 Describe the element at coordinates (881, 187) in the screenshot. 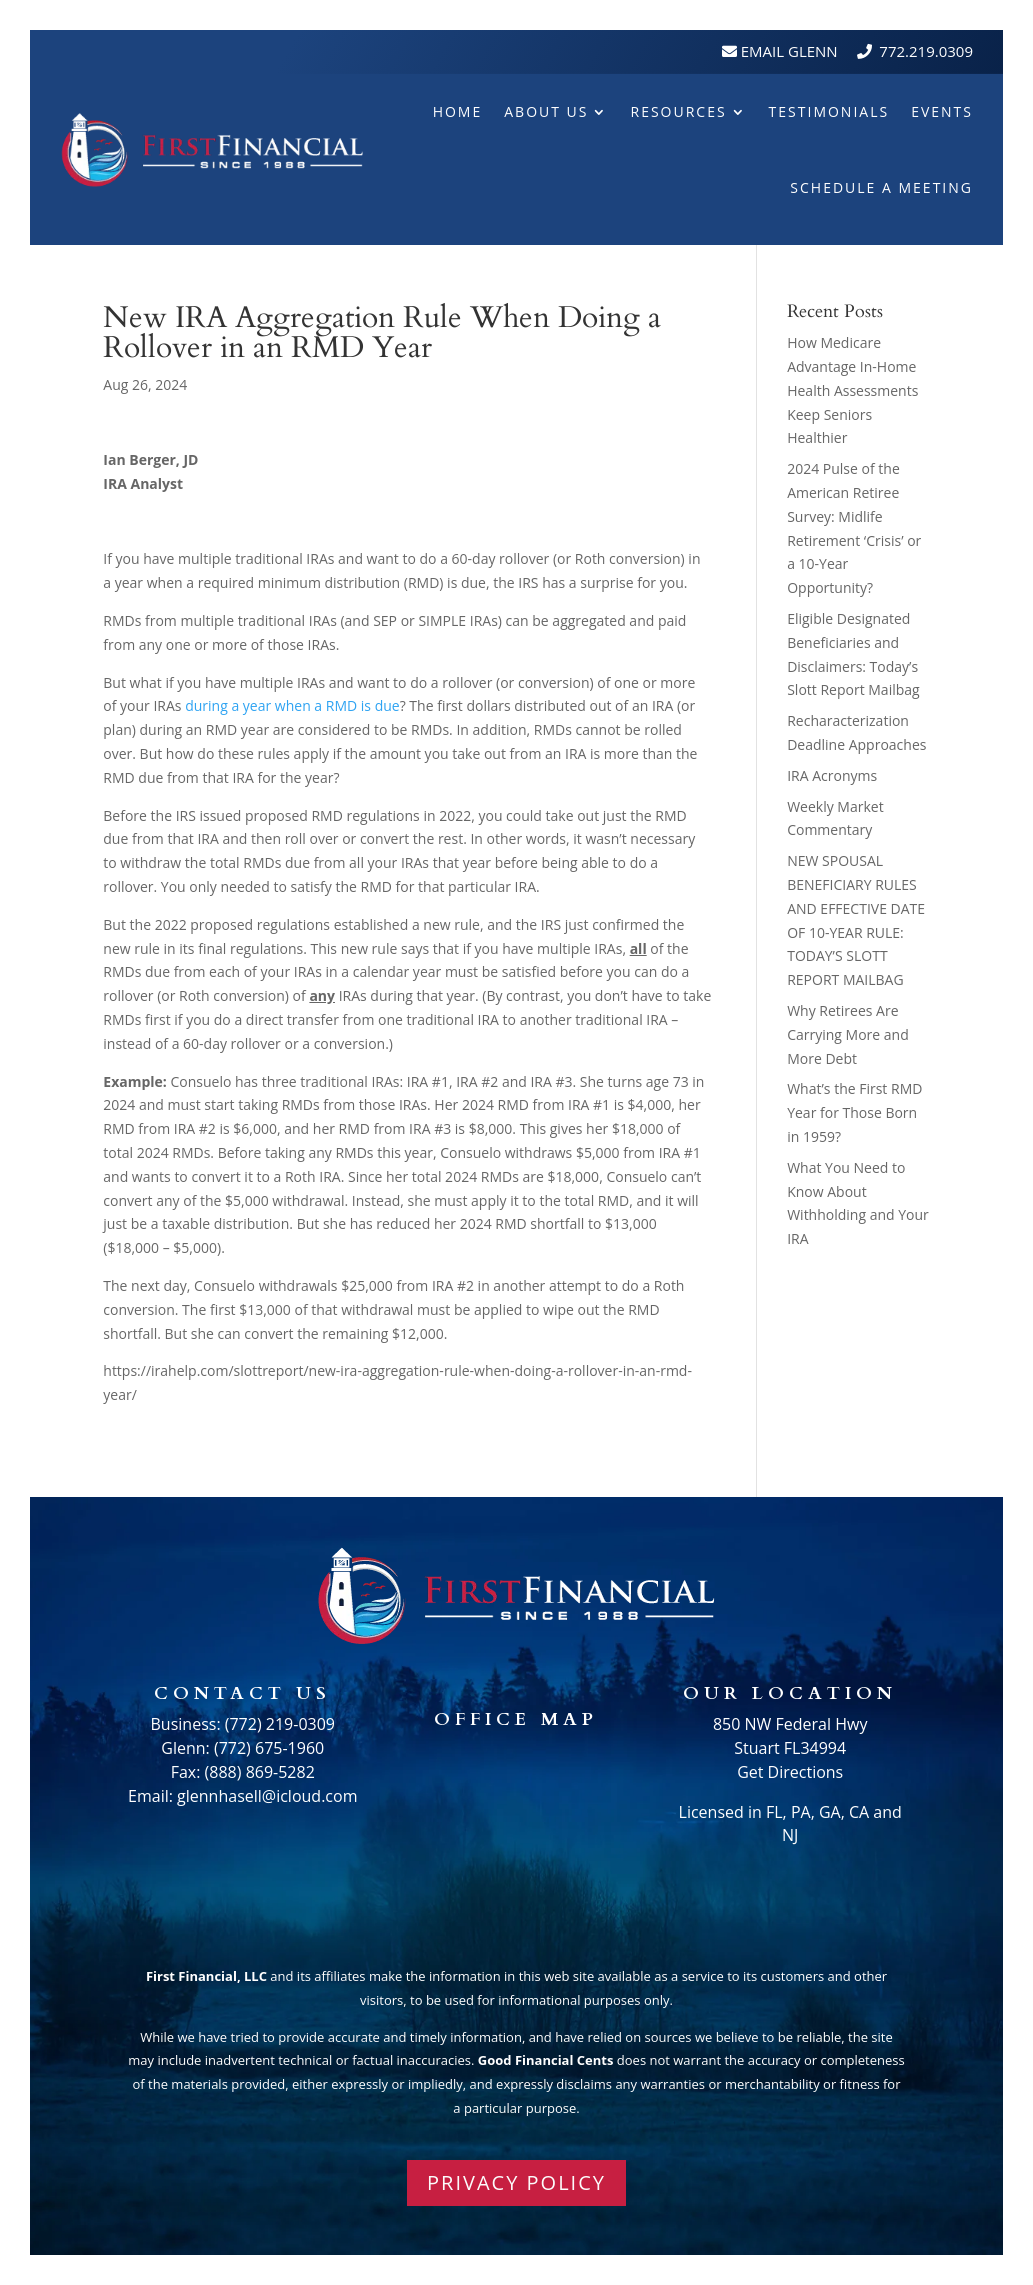

I see `Schedule A Meeting` at that location.